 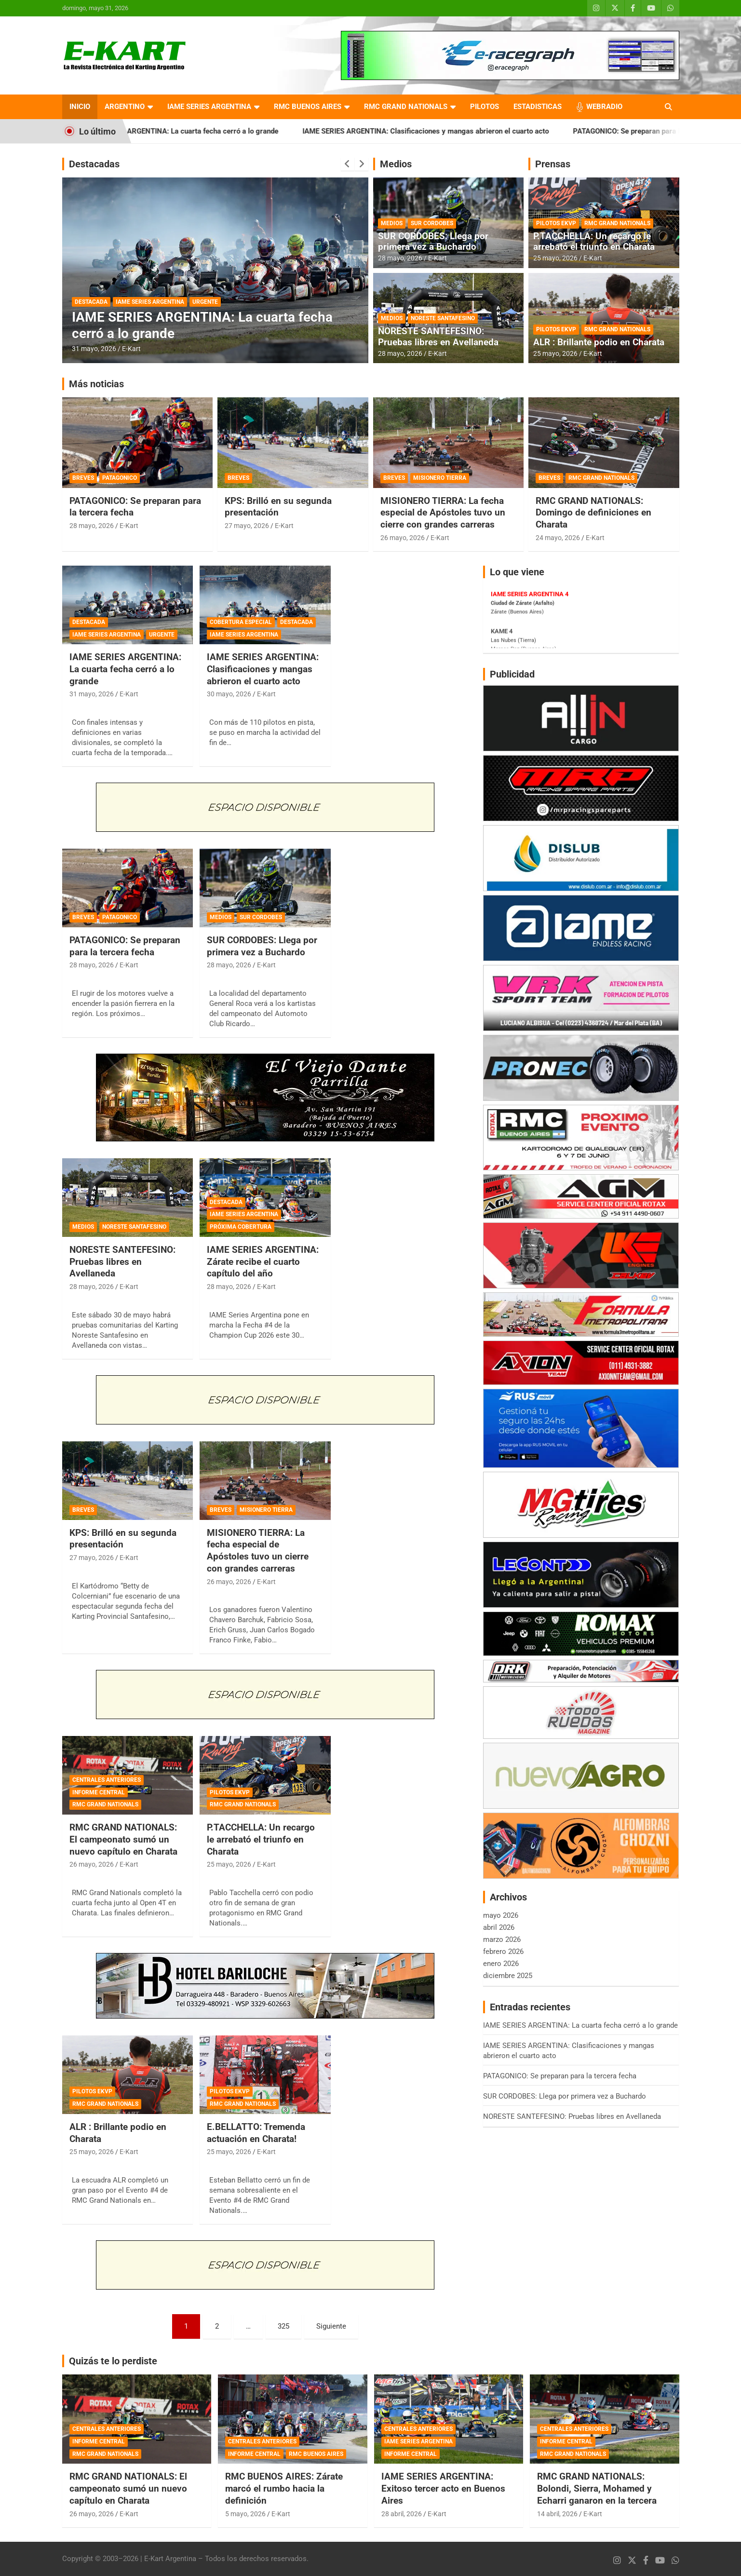 What do you see at coordinates (229, 694) in the screenshot?
I see `30 mayo, 2026` at bounding box center [229, 694].